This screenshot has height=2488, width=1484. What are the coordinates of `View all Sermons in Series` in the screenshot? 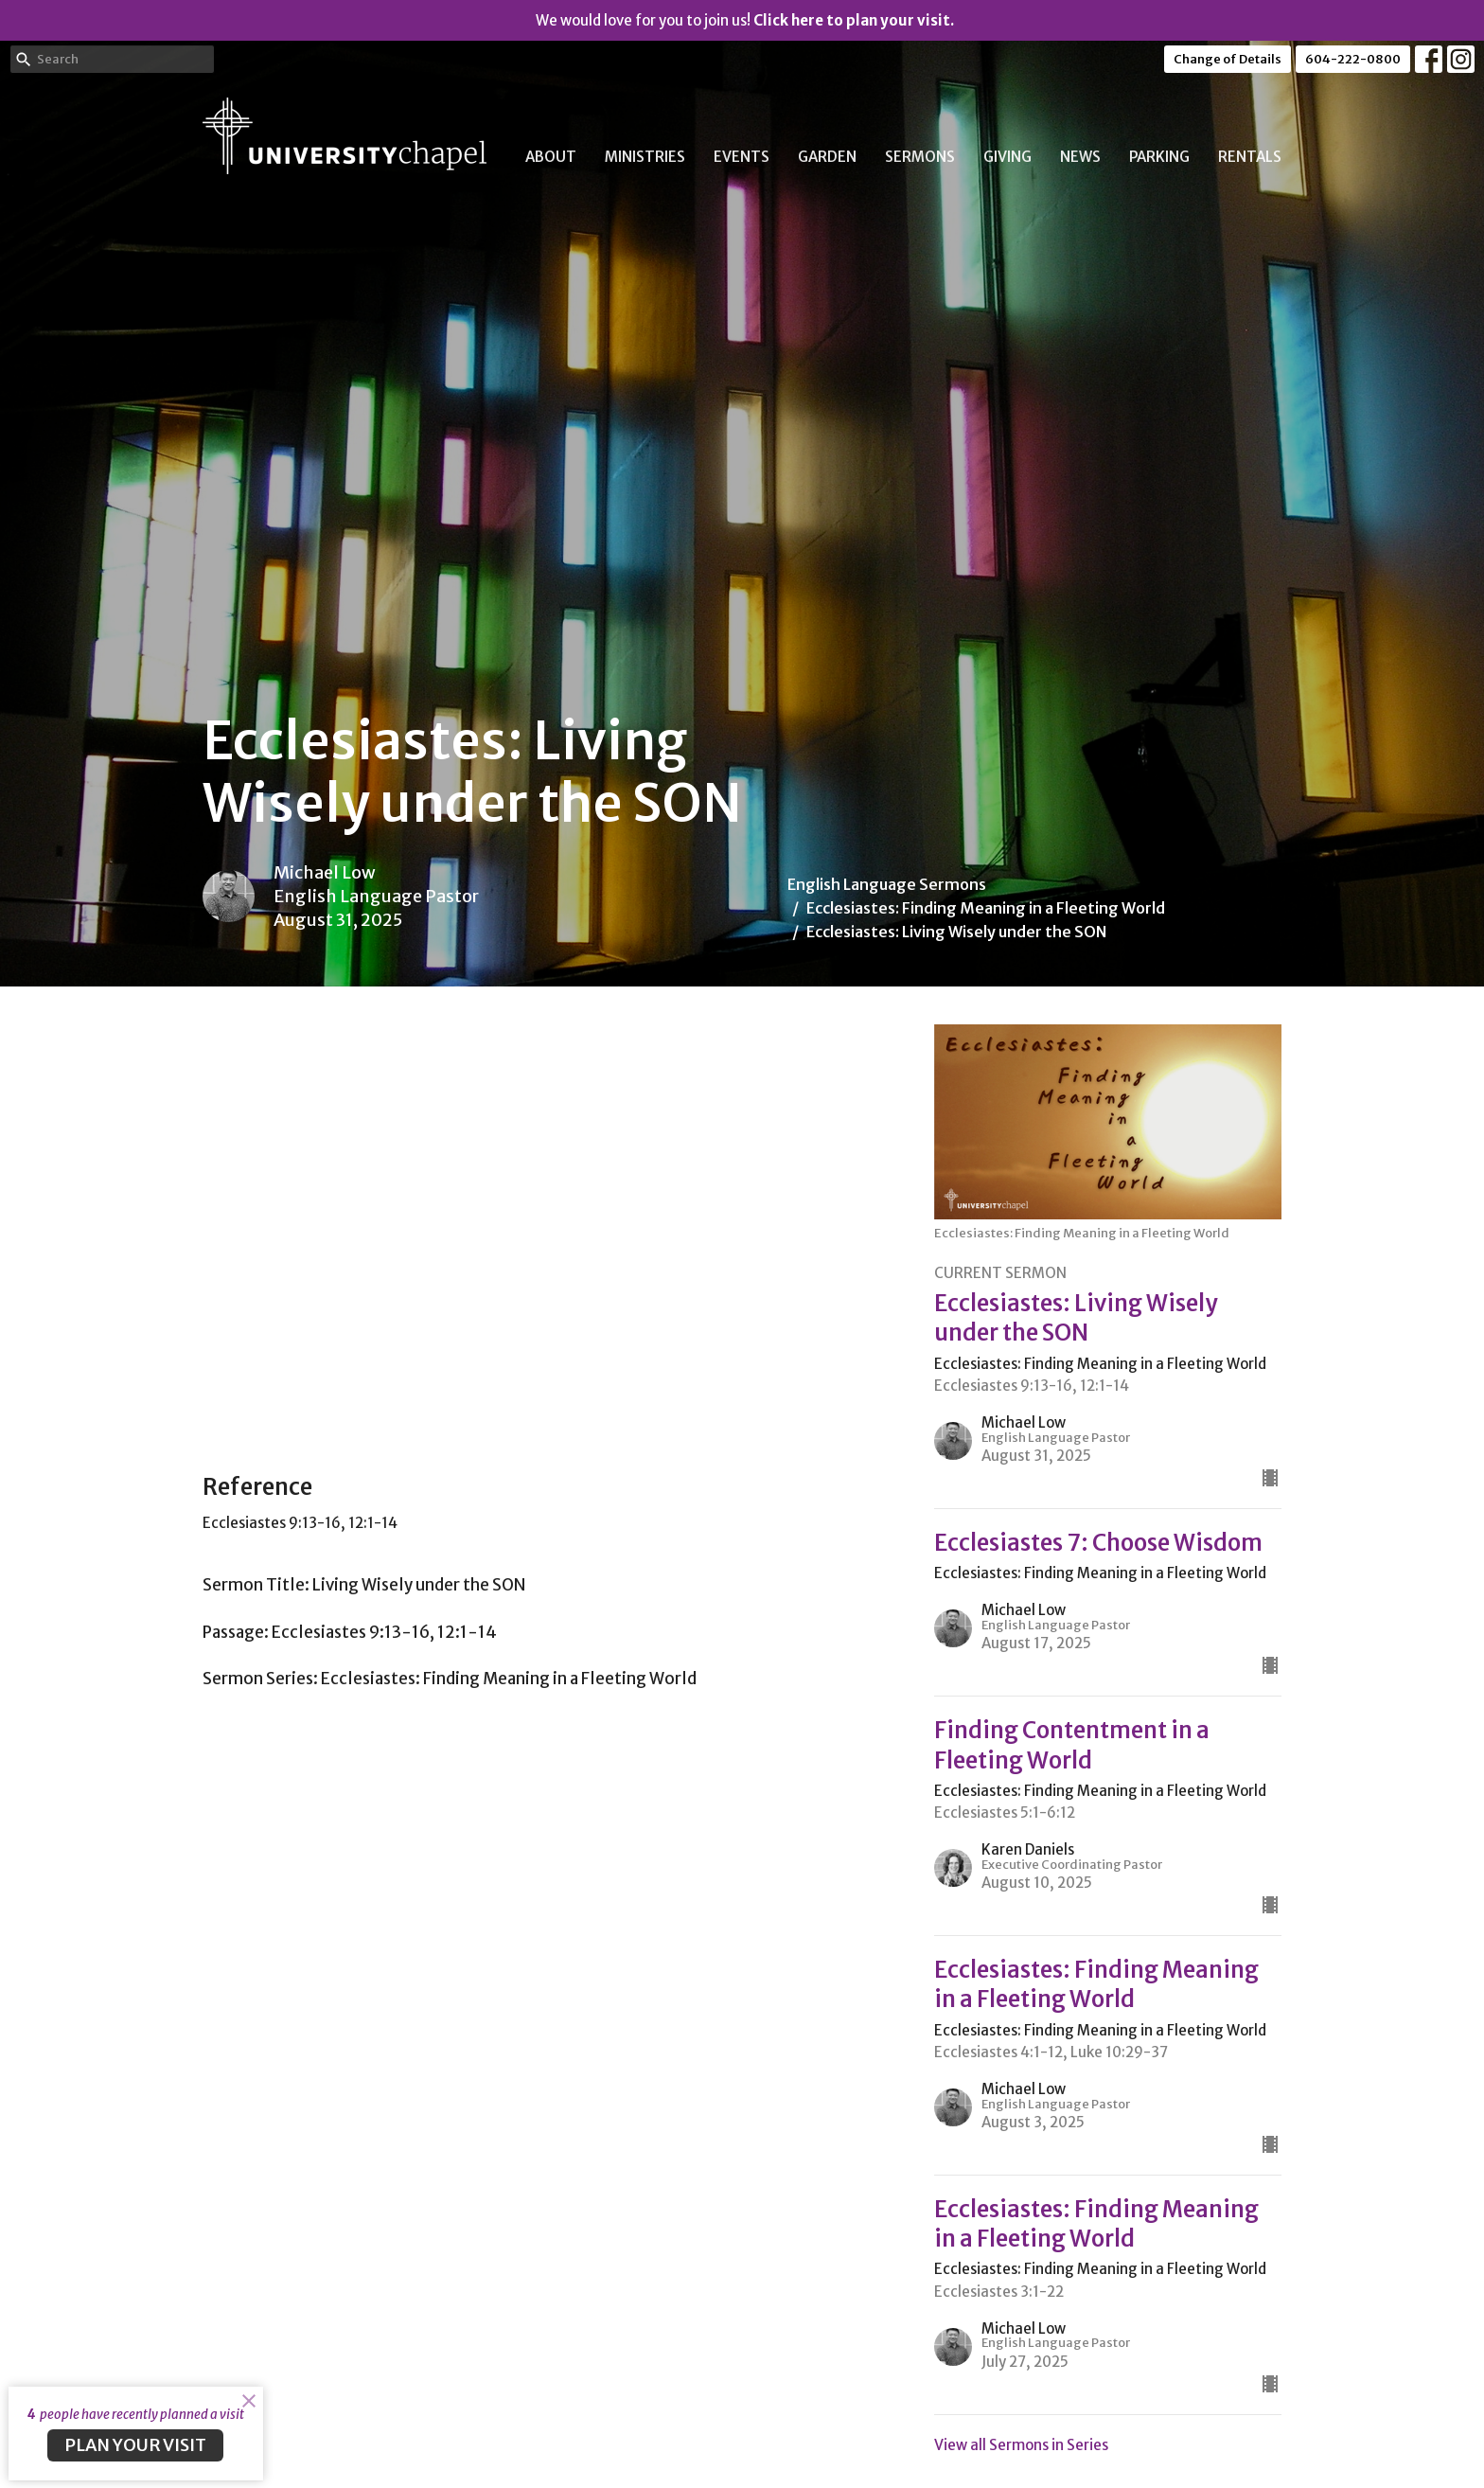 It's located at (1021, 2445).